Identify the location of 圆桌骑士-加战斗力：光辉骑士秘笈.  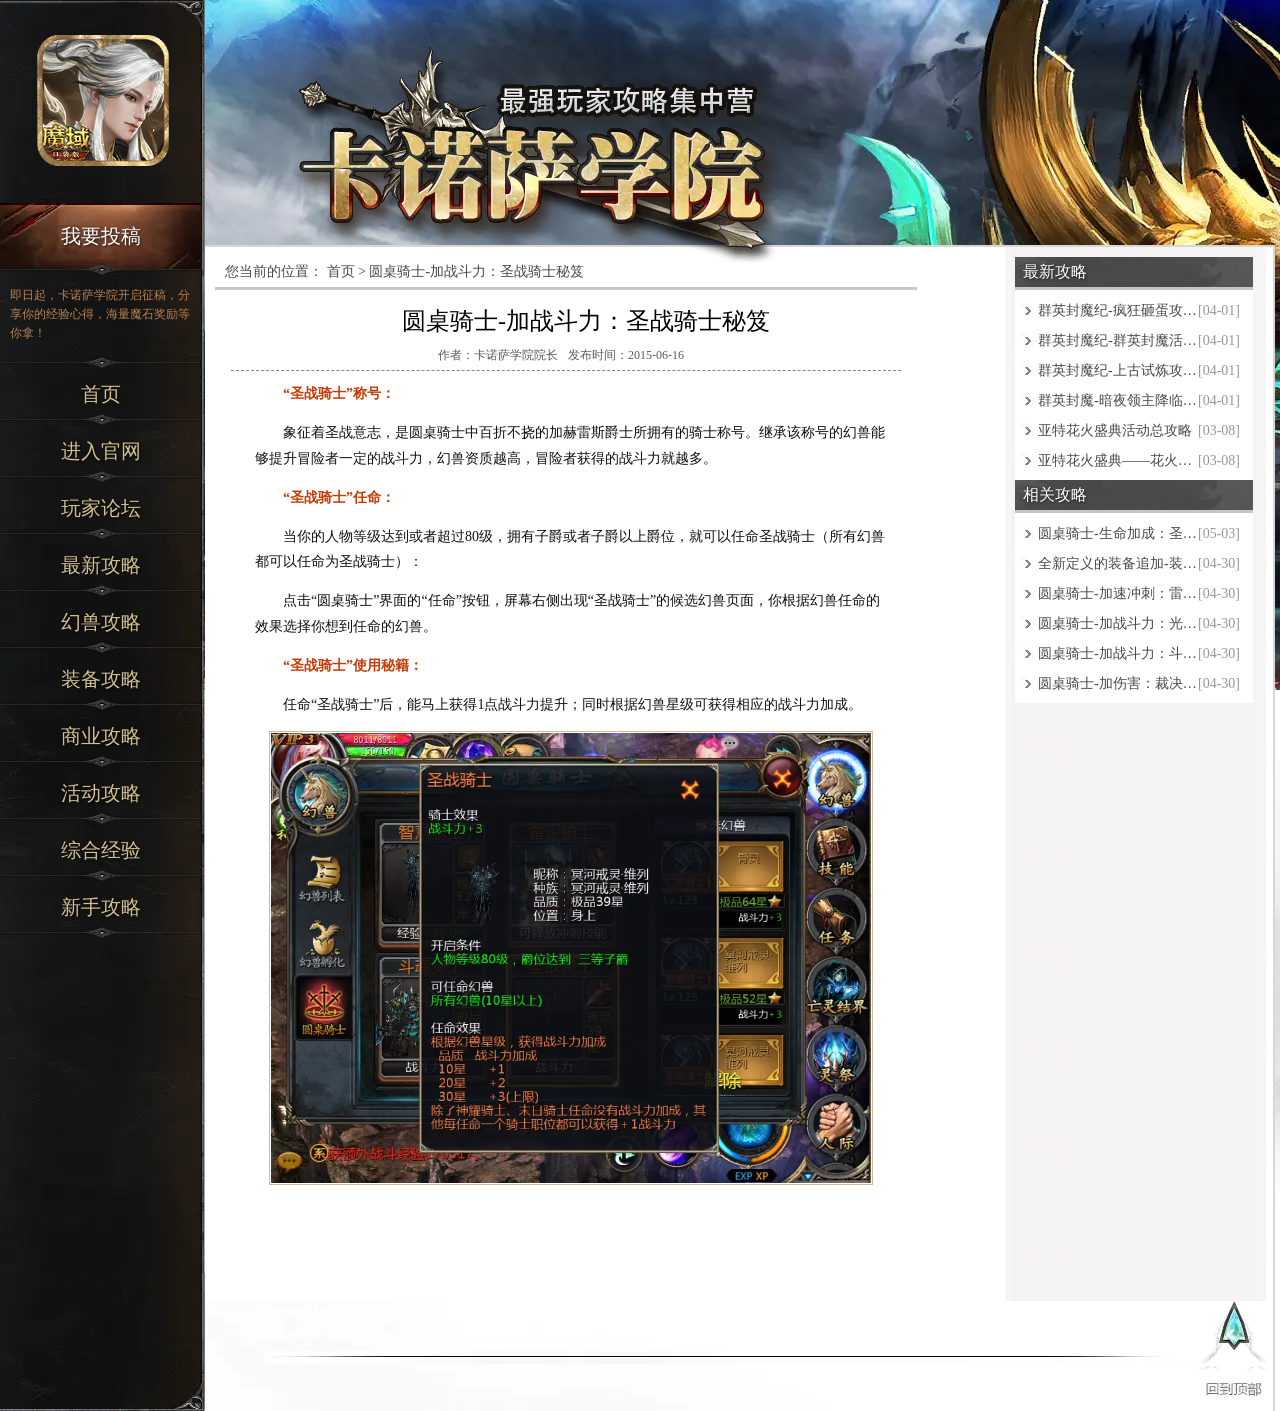
(1118, 623).